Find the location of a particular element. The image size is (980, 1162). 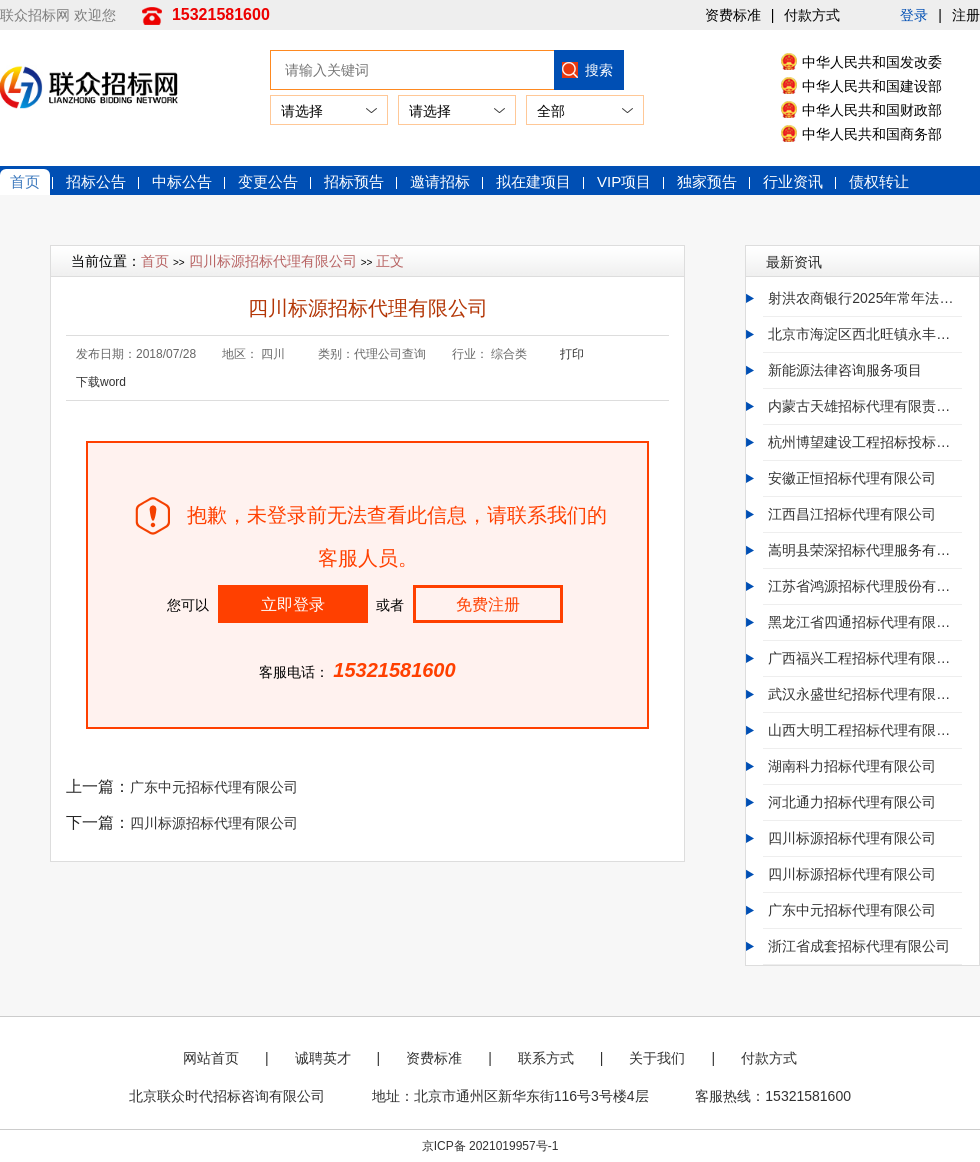

关于我们 is located at coordinates (657, 1058).